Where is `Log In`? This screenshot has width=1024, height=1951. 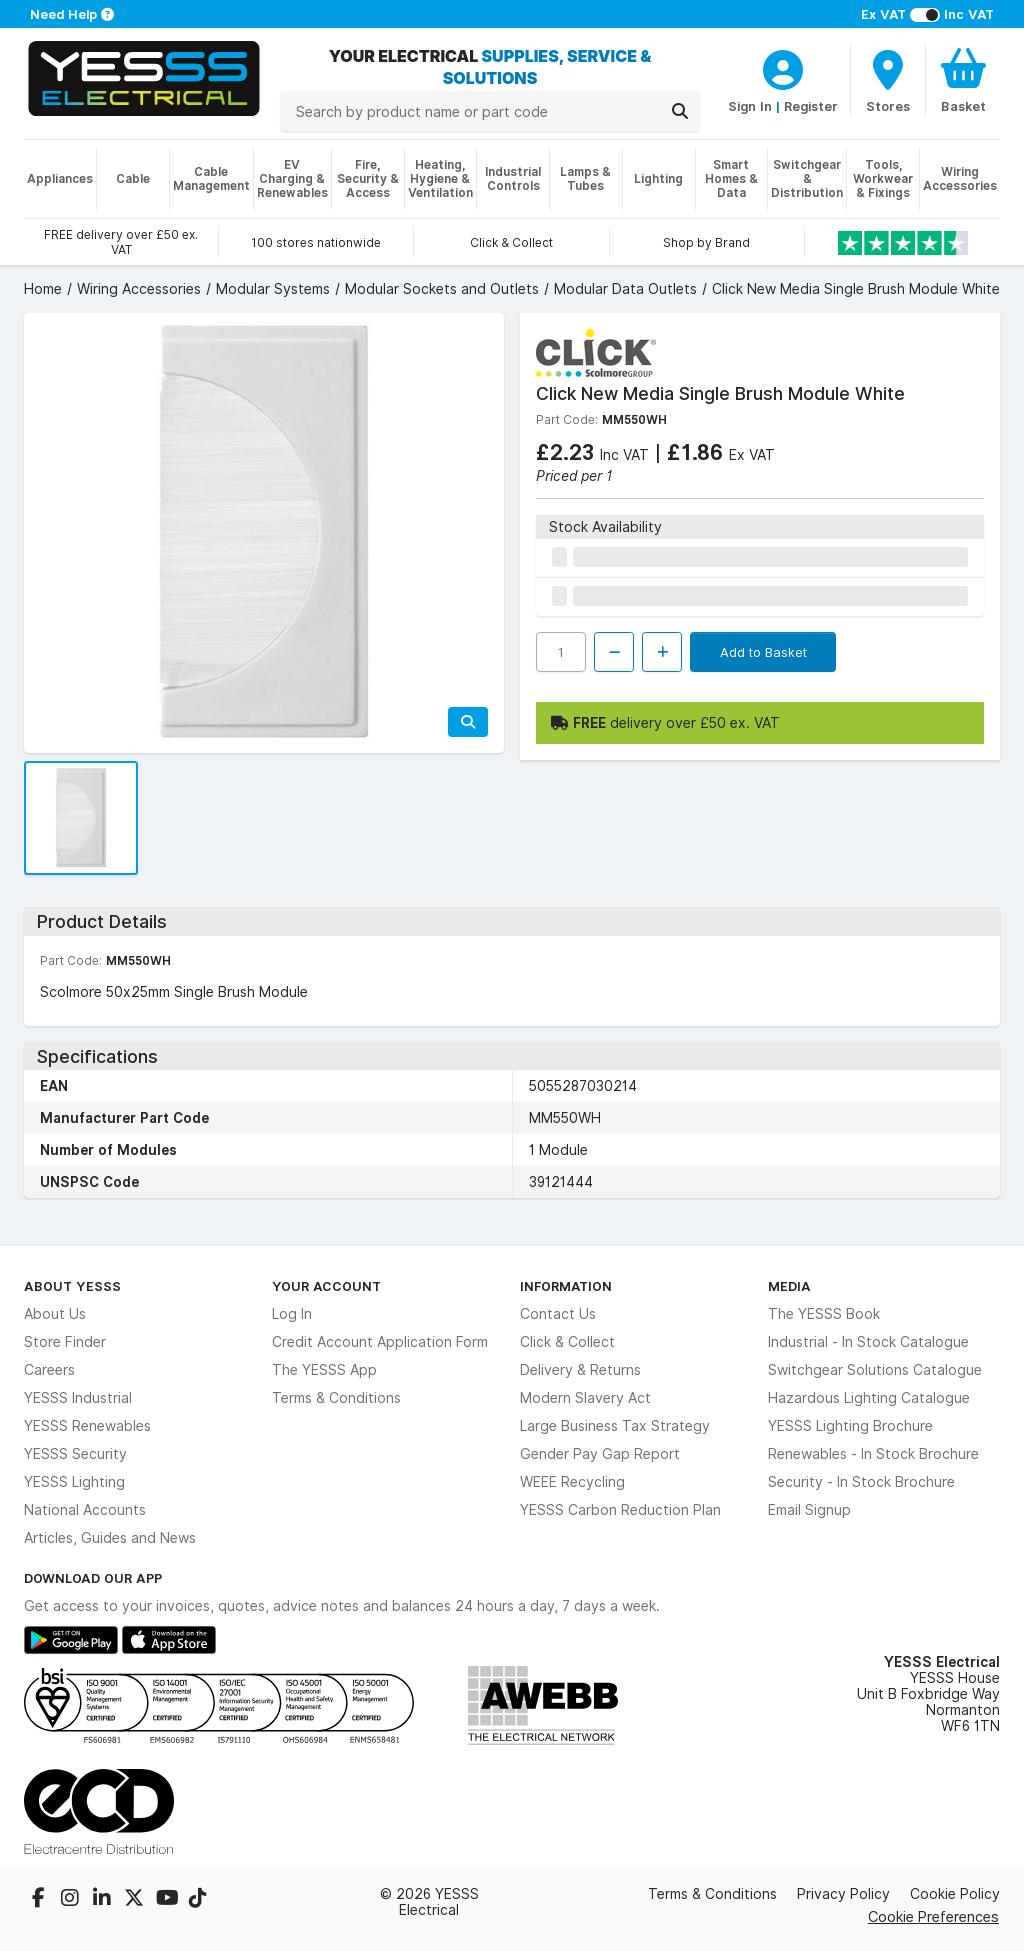
Log In is located at coordinates (292, 1314).